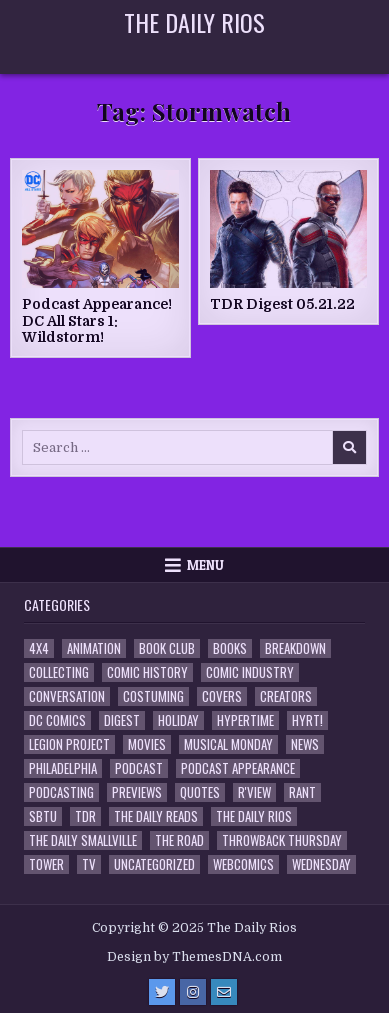 The image size is (389, 1013). I want to click on The Daily Rios, so click(194, 22).